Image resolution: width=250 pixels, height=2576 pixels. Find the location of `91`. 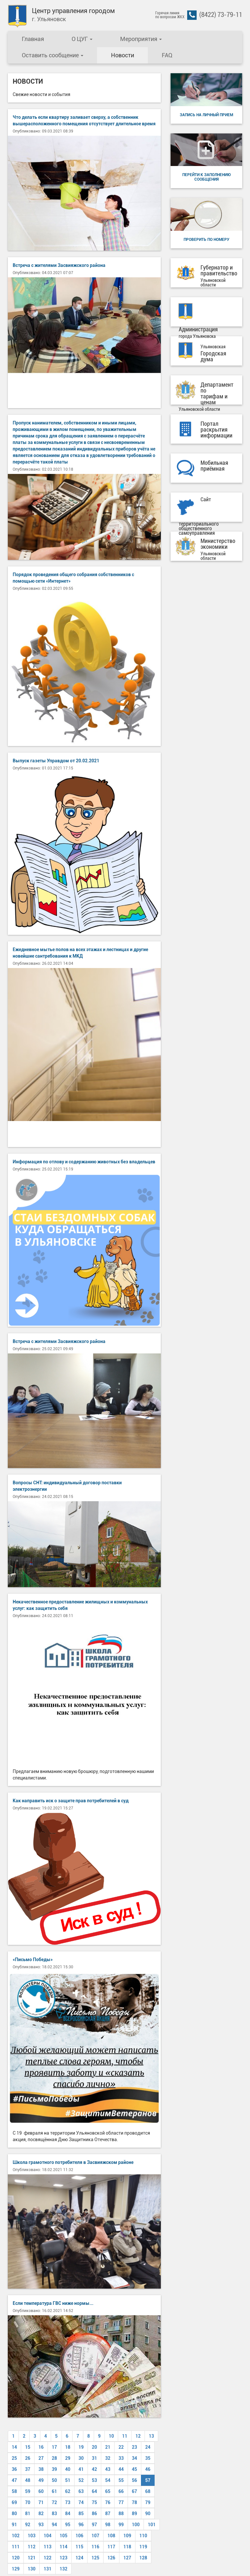

91 is located at coordinates (14, 2524).